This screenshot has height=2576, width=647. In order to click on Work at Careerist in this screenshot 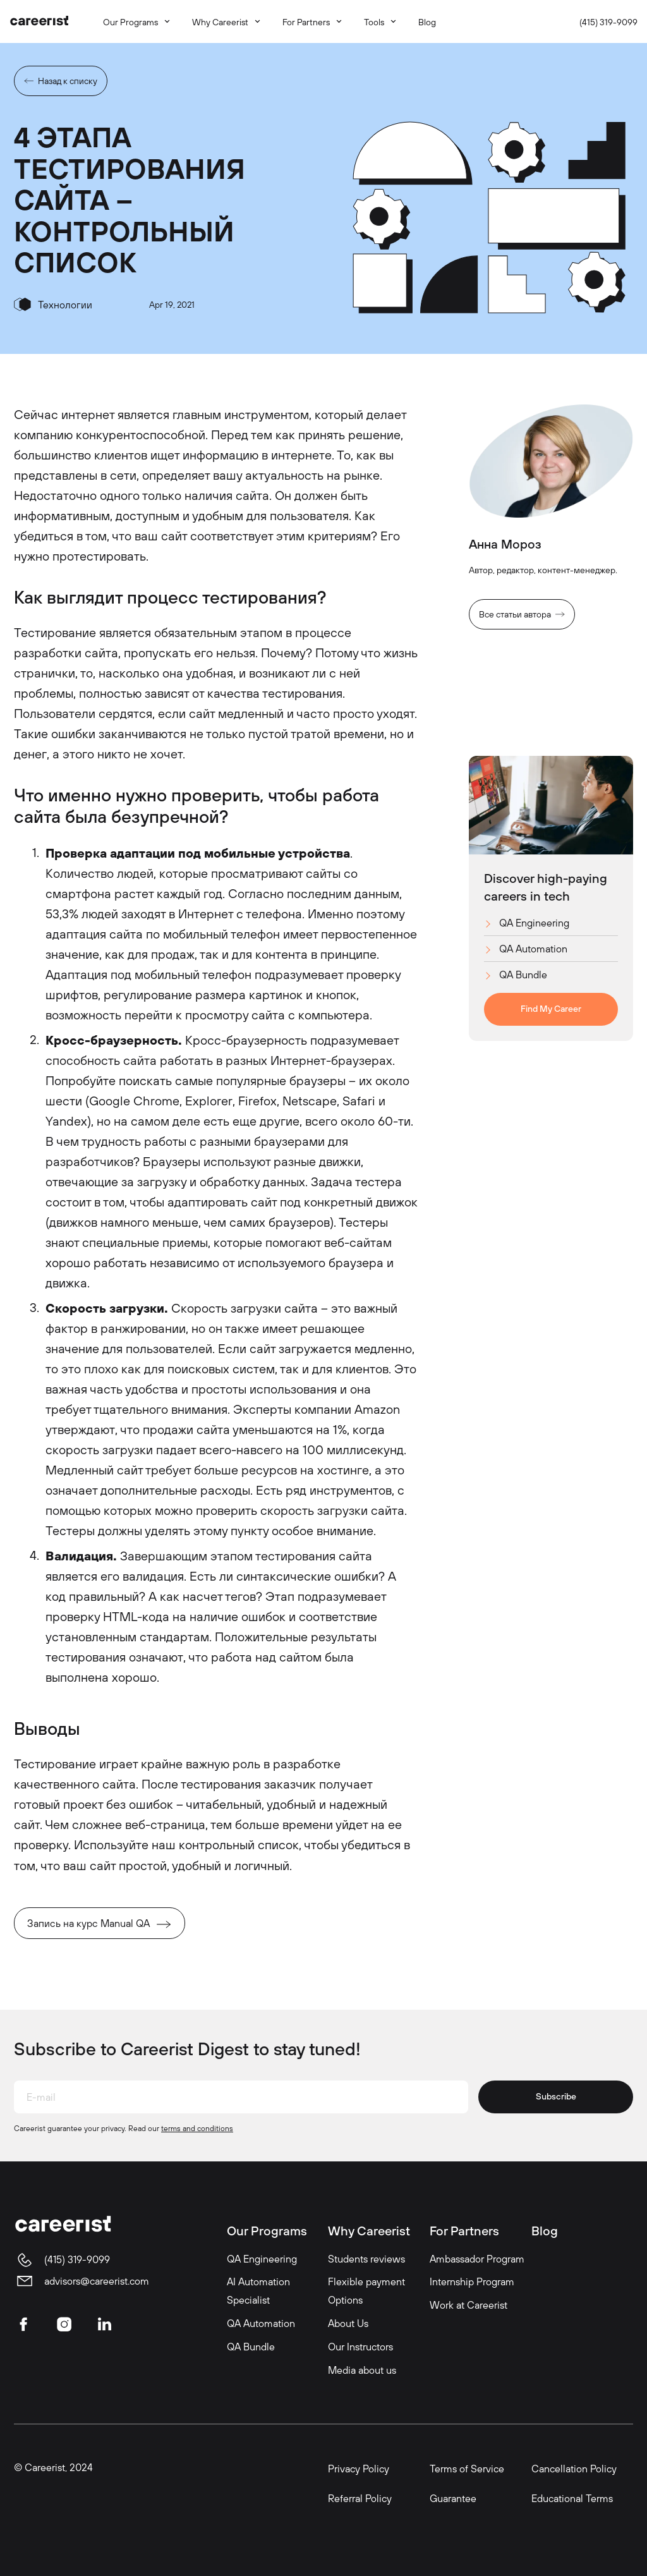, I will do `click(468, 2305)`.